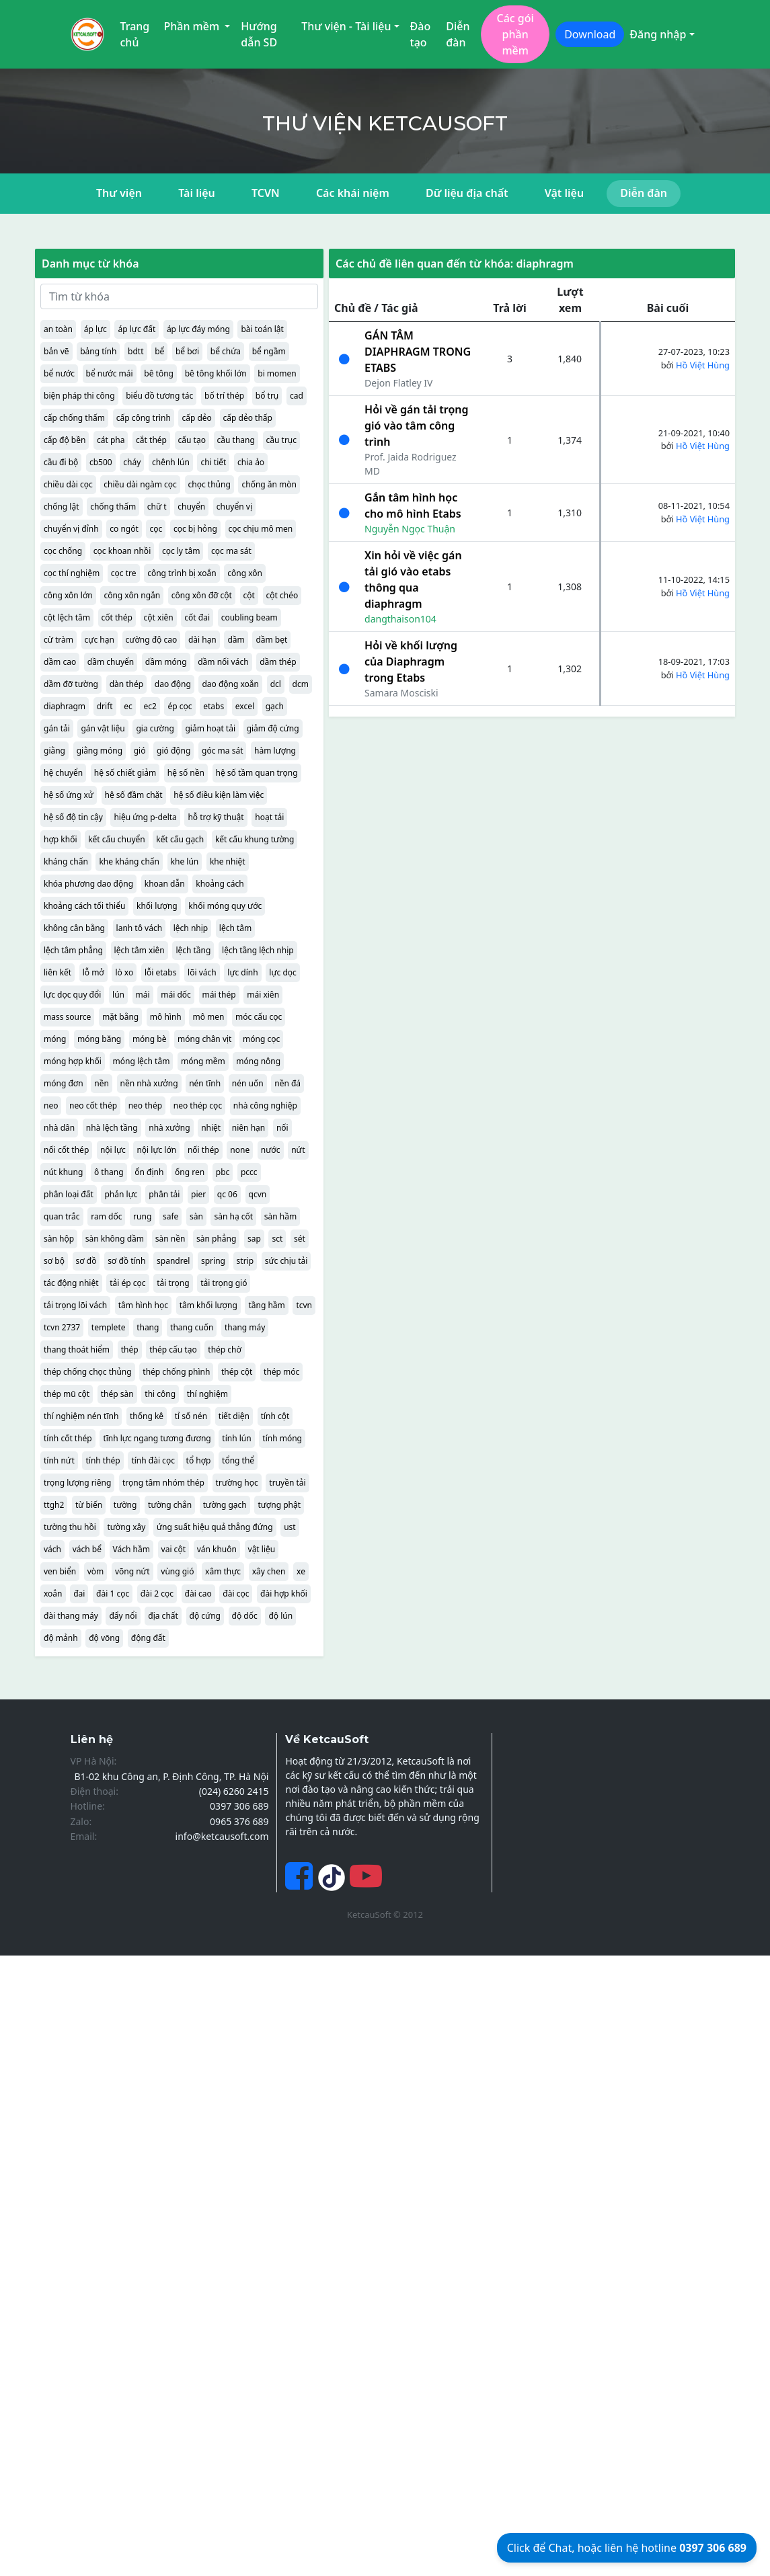 The width and height of the screenshot is (770, 2576). Describe the element at coordinates (60, 662) in the screenshot. I see `dầm cao` at that location.